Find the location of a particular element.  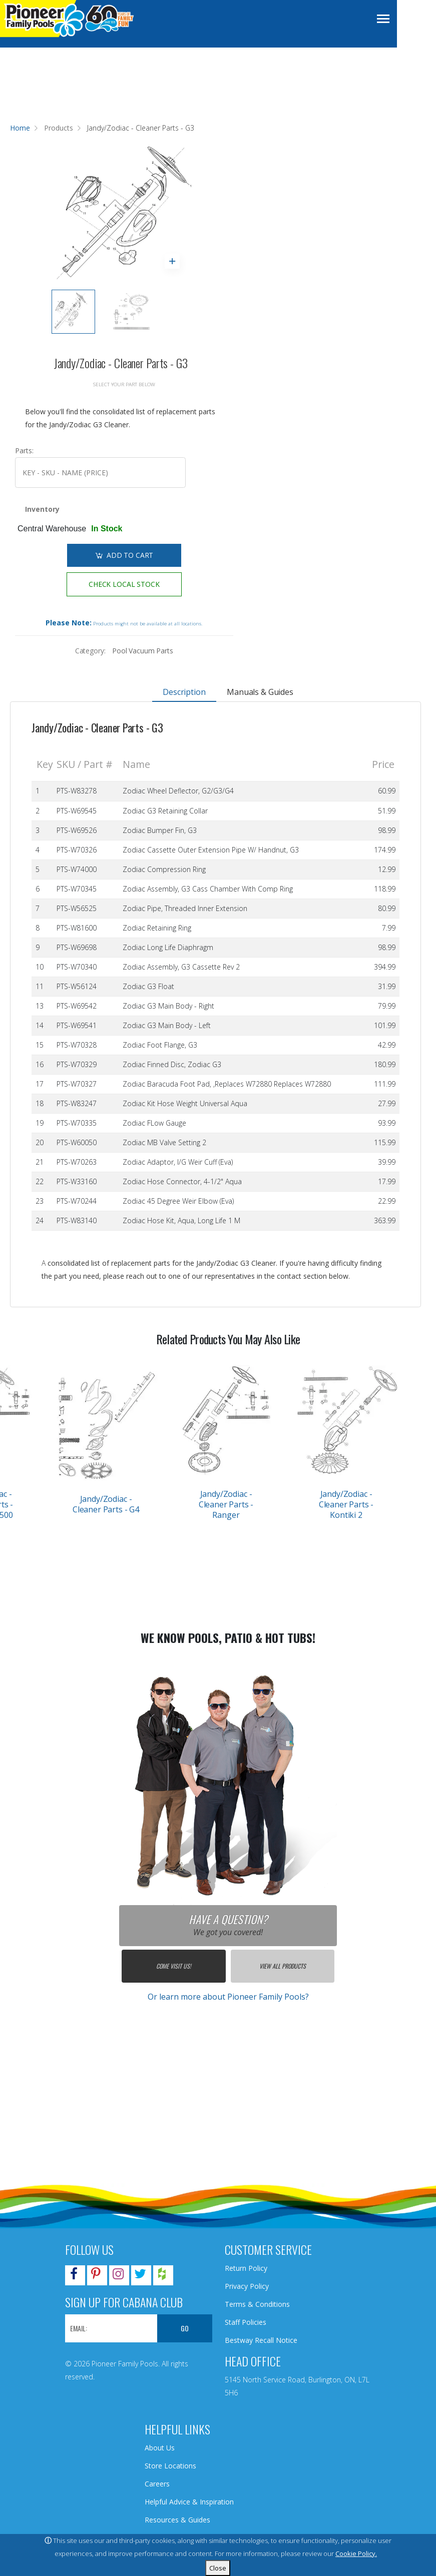

Home is located at coordinates (20, 128).